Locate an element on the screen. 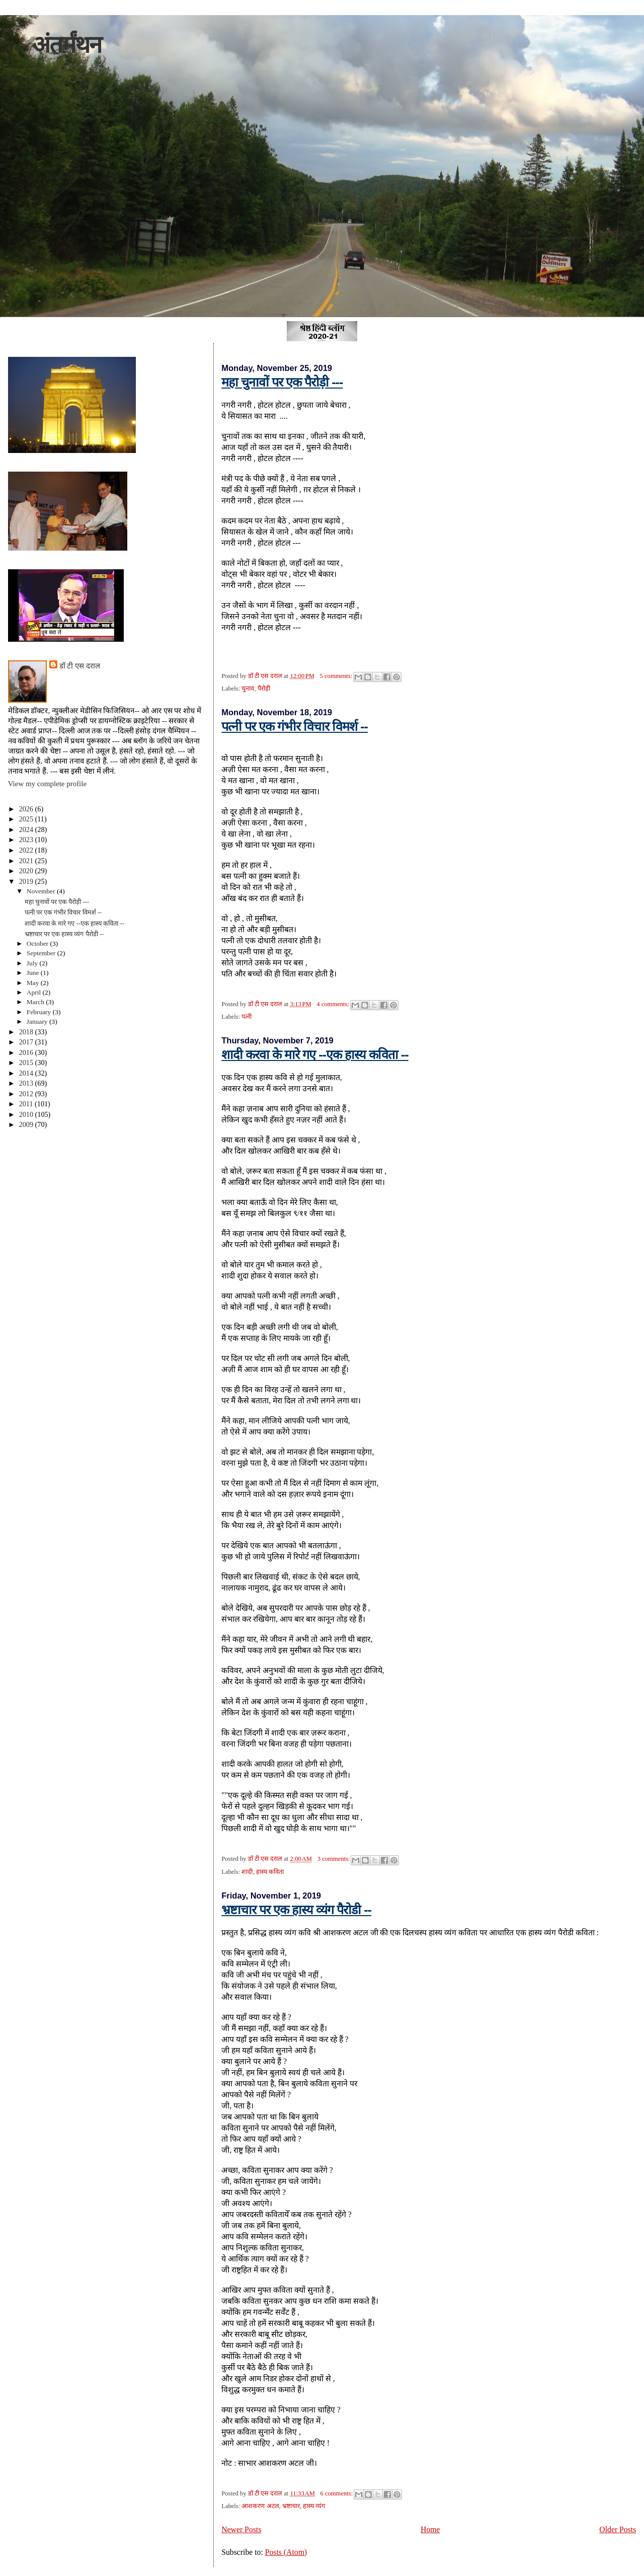 The width and height of the screenshot is (644, 2576). 3 comments: is located at coordinates (334, 1858).